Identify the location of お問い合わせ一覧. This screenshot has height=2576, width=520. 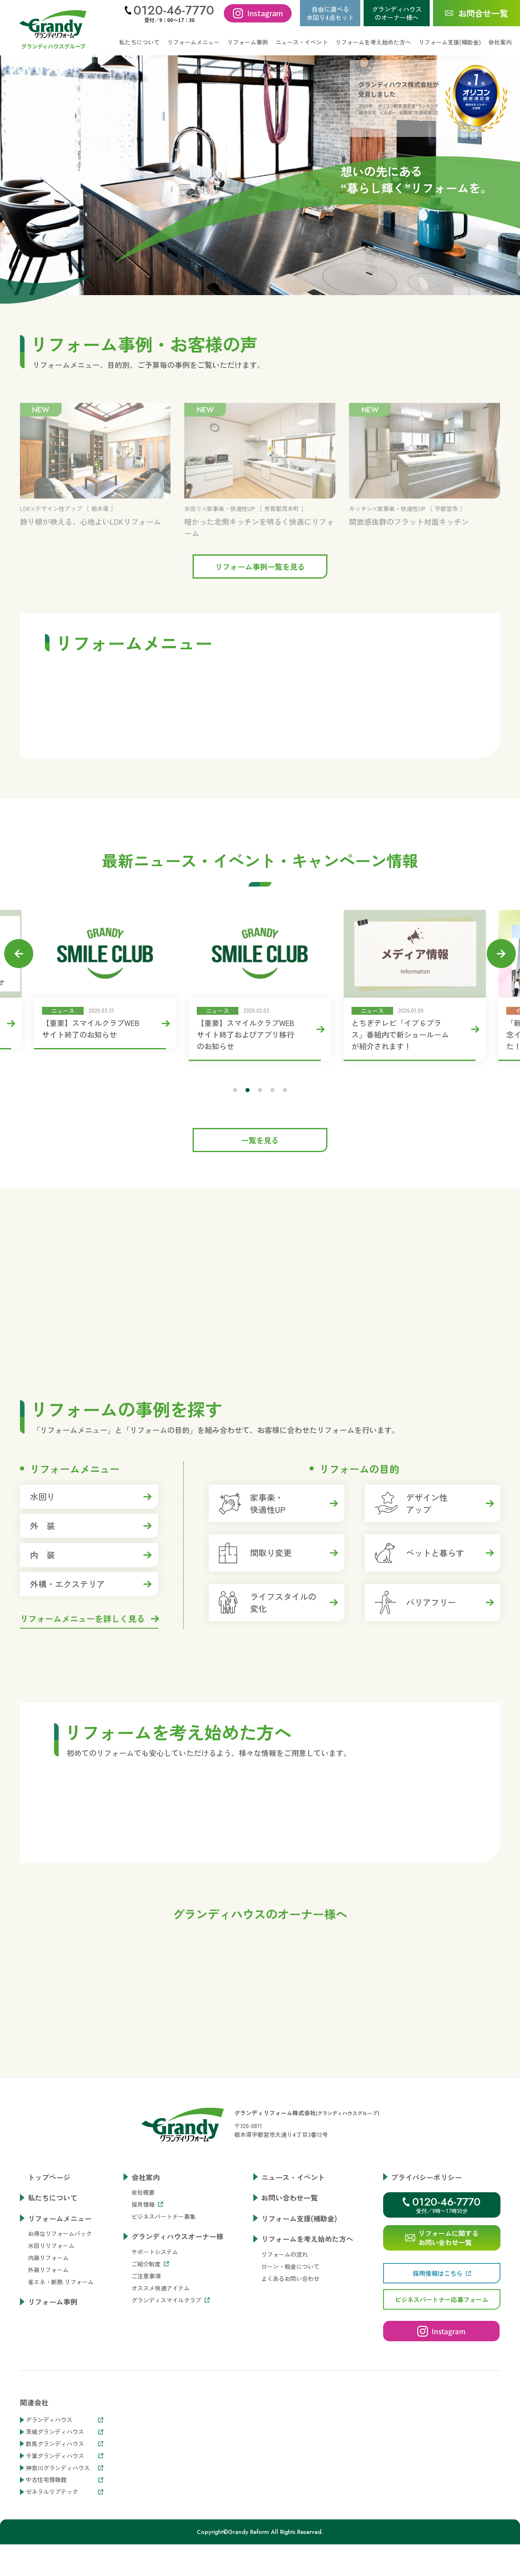
(289, 2276).